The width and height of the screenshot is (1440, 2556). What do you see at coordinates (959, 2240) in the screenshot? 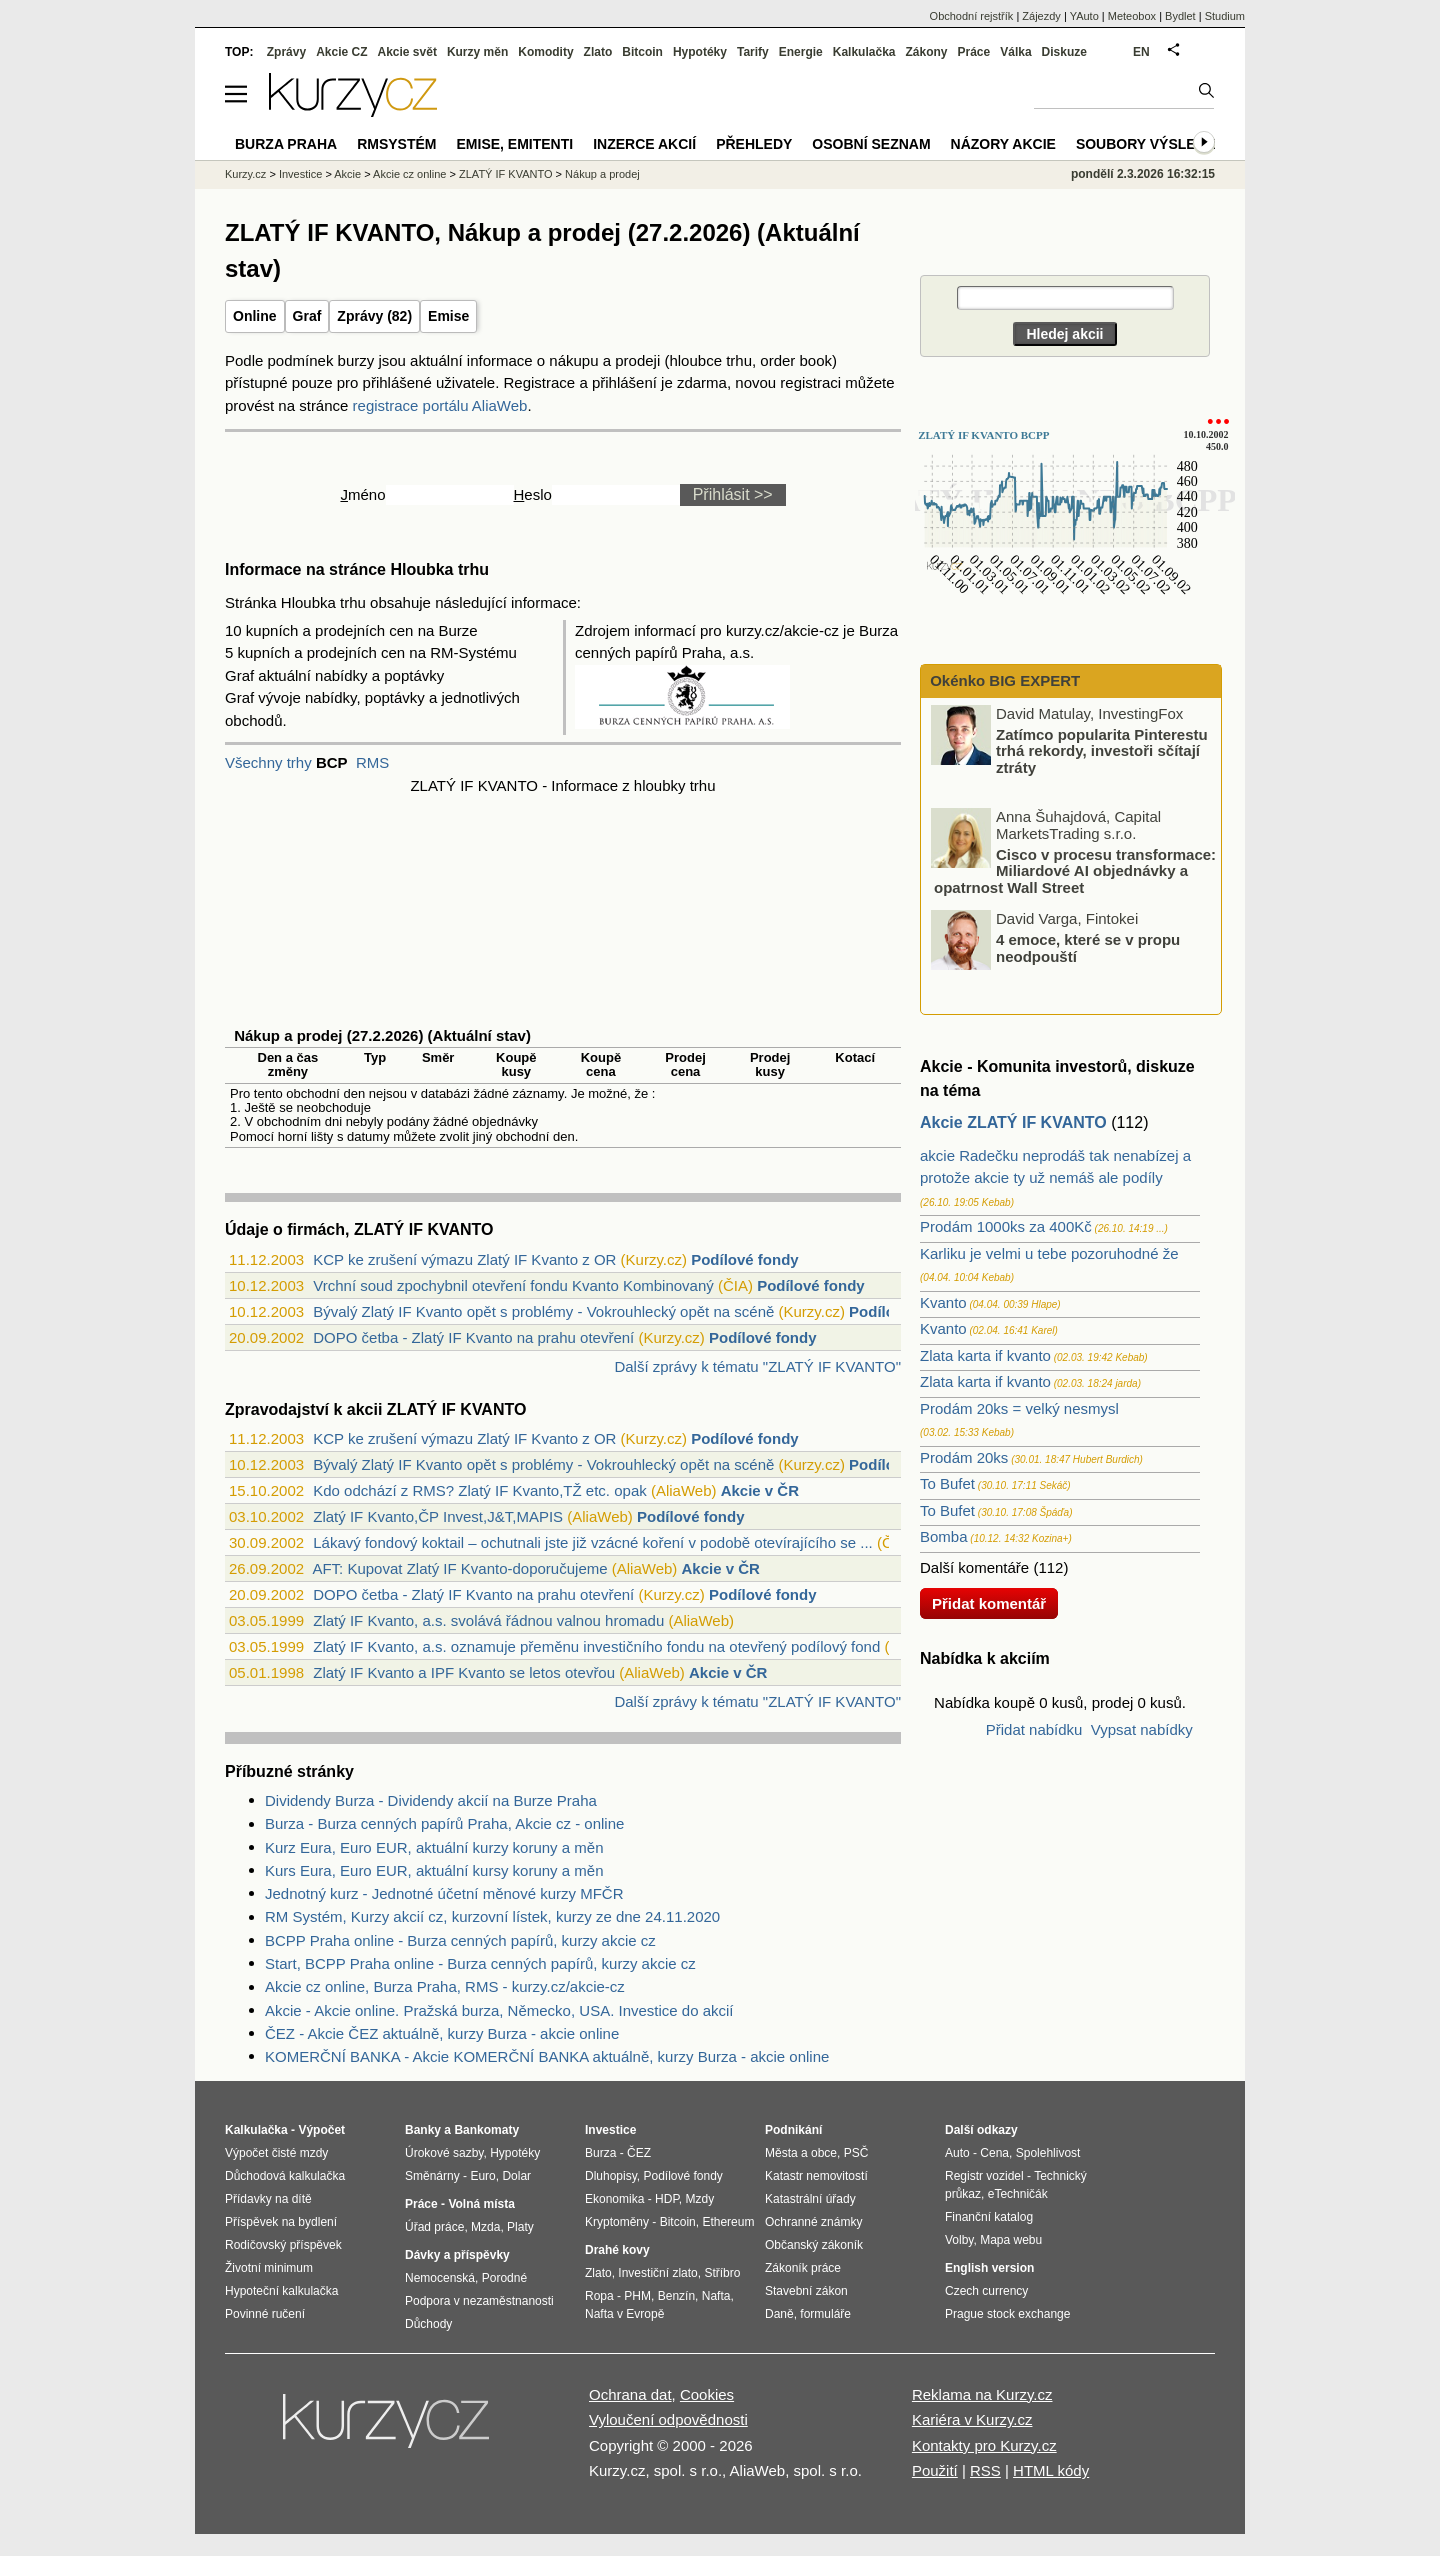
I see `Volby` at bounding box center [959, 2240].